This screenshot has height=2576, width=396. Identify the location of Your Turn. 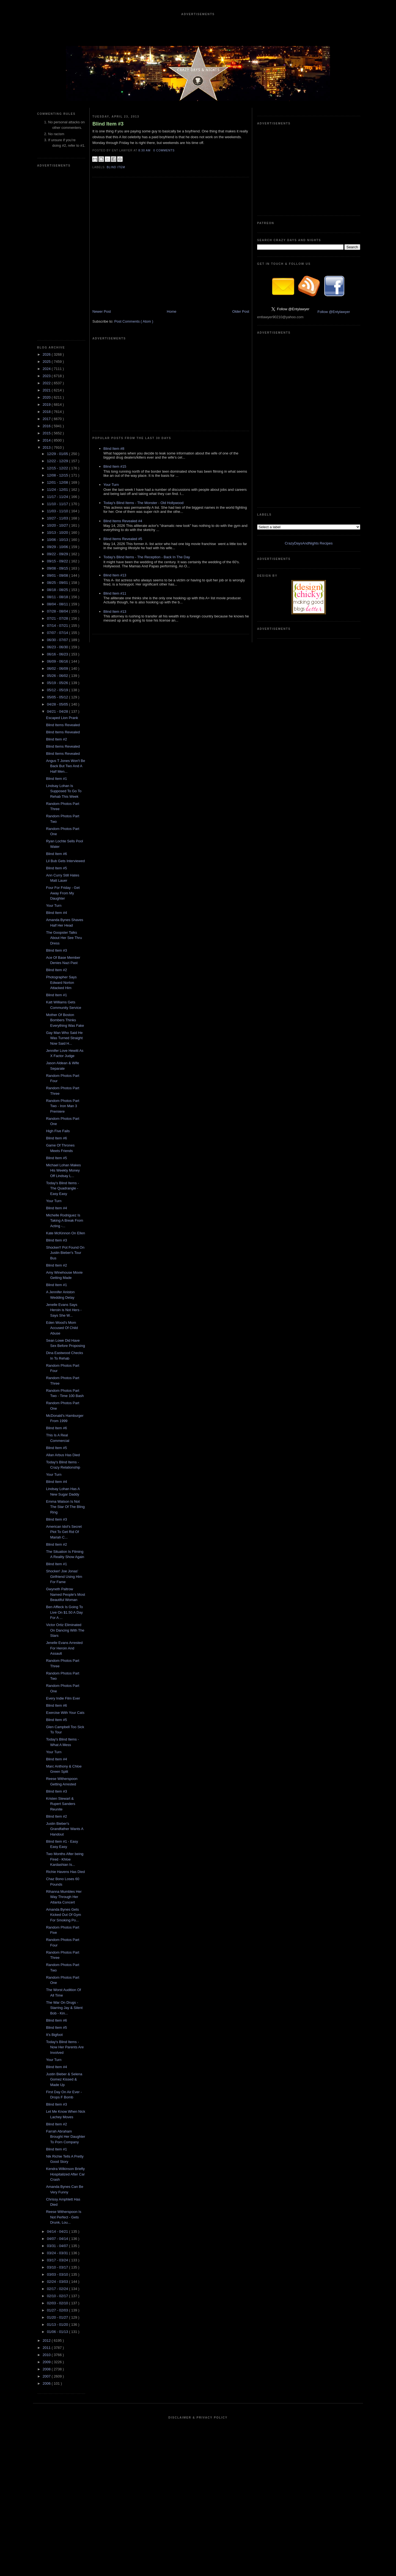
(53, 905).